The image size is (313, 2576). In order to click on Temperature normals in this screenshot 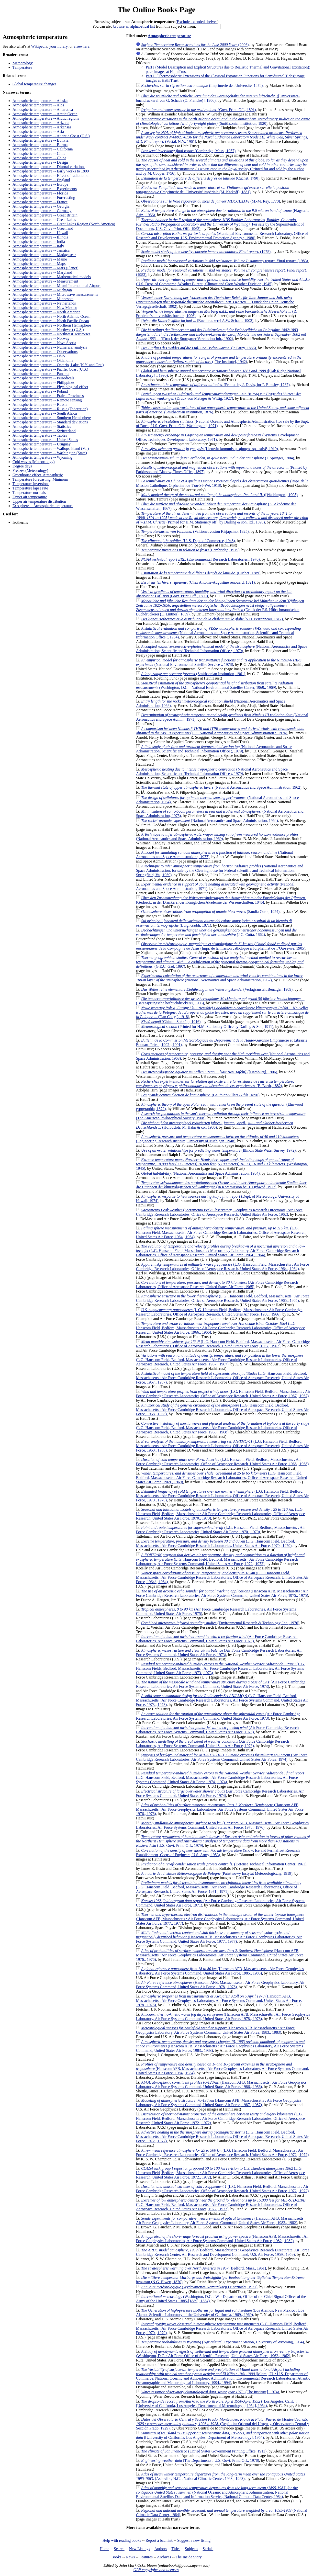, I will do `click(29, 492)`.